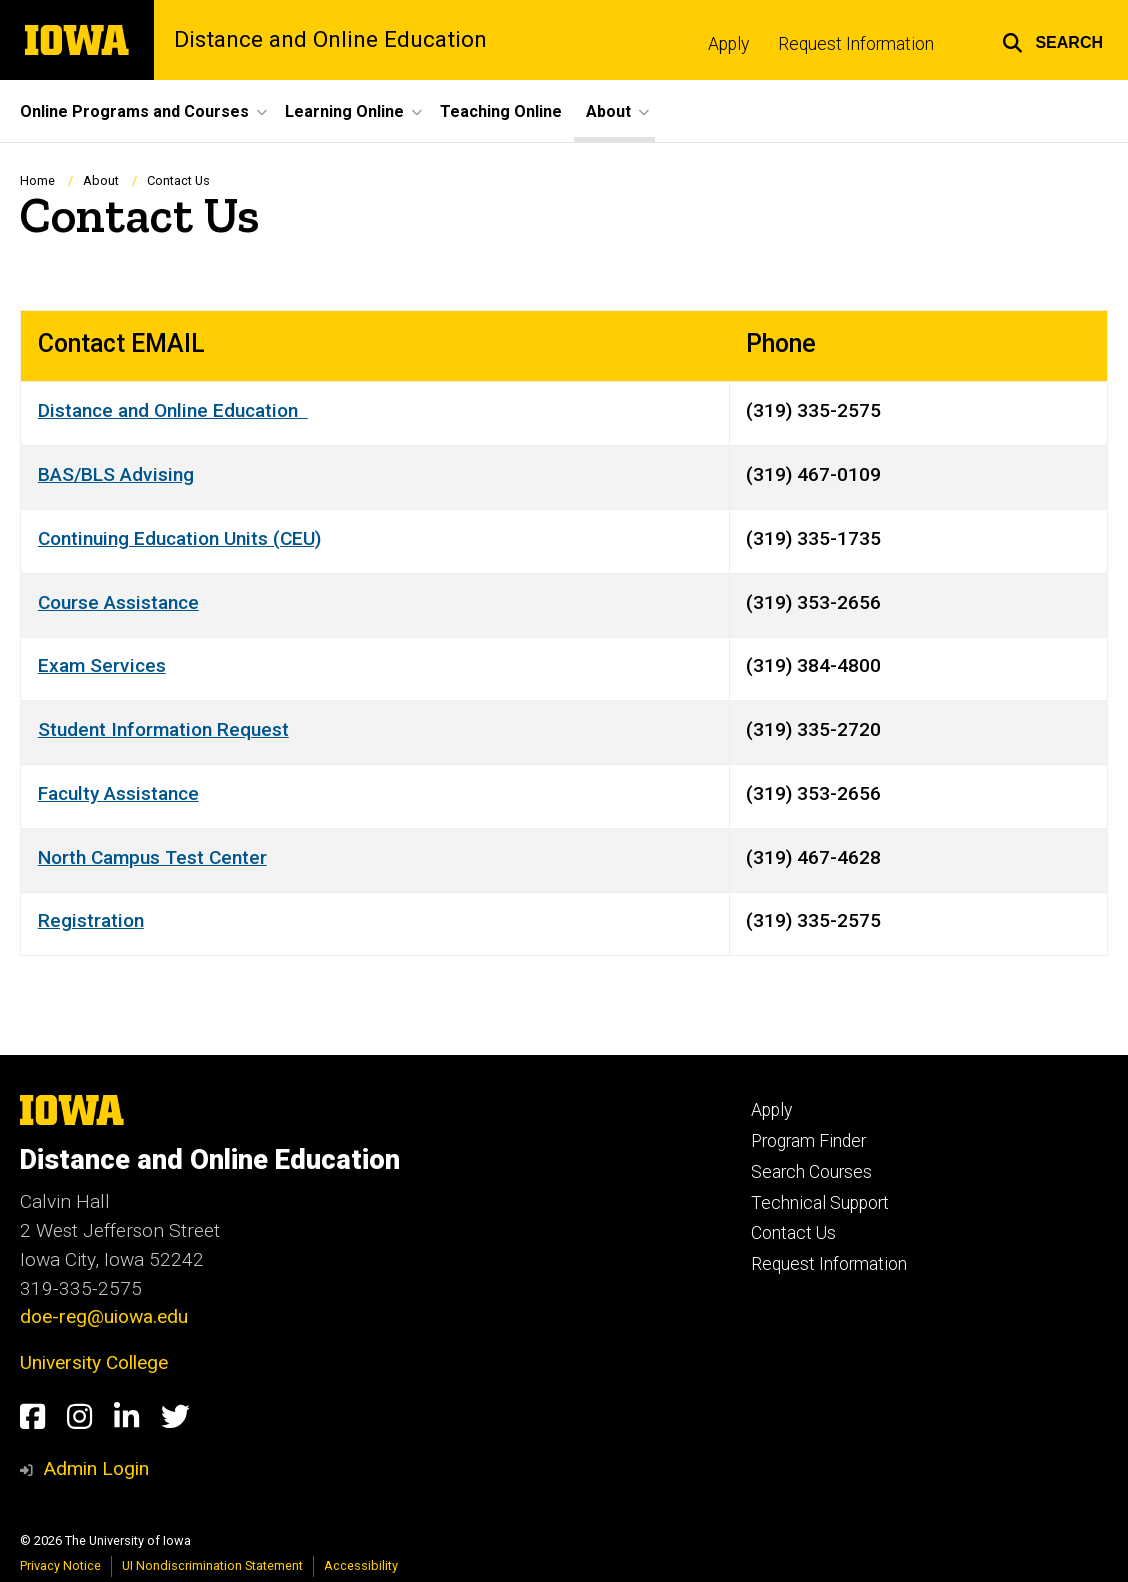 This screenshot has width=1128, height=1582. What do you see at coordinates (37, 180) in the screenshot?
I see `Home` at bounding box center [37, 180].